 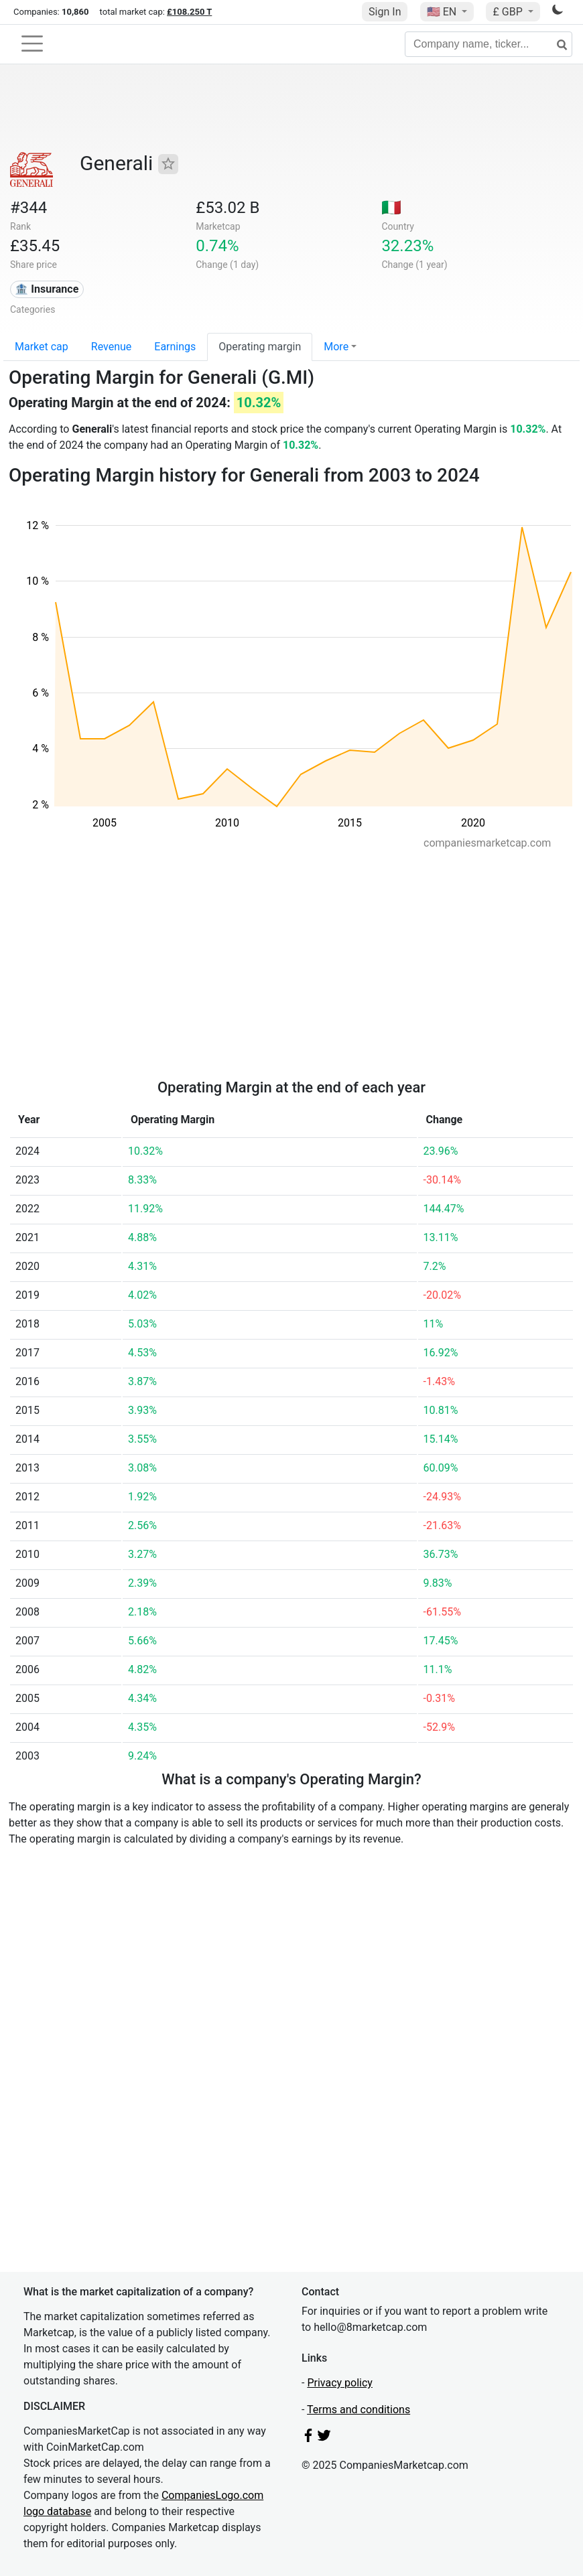 What do you see at coordinates (46, 289) in the screenshot?
I see `🏦 Insurance` at bounding box center [46, 289].